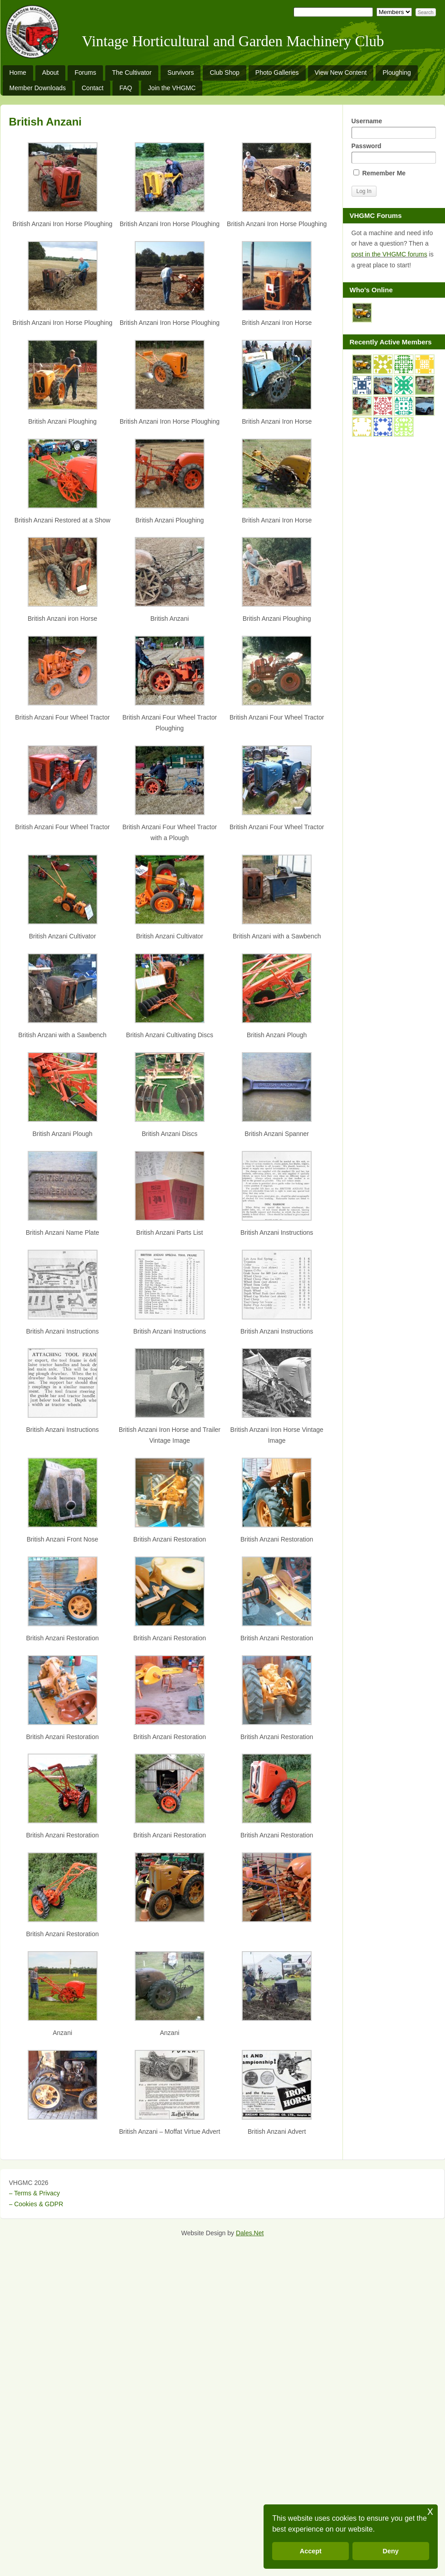 The image size is (445, 2576). I want to click on Photo Galleries, so click(277, 72).